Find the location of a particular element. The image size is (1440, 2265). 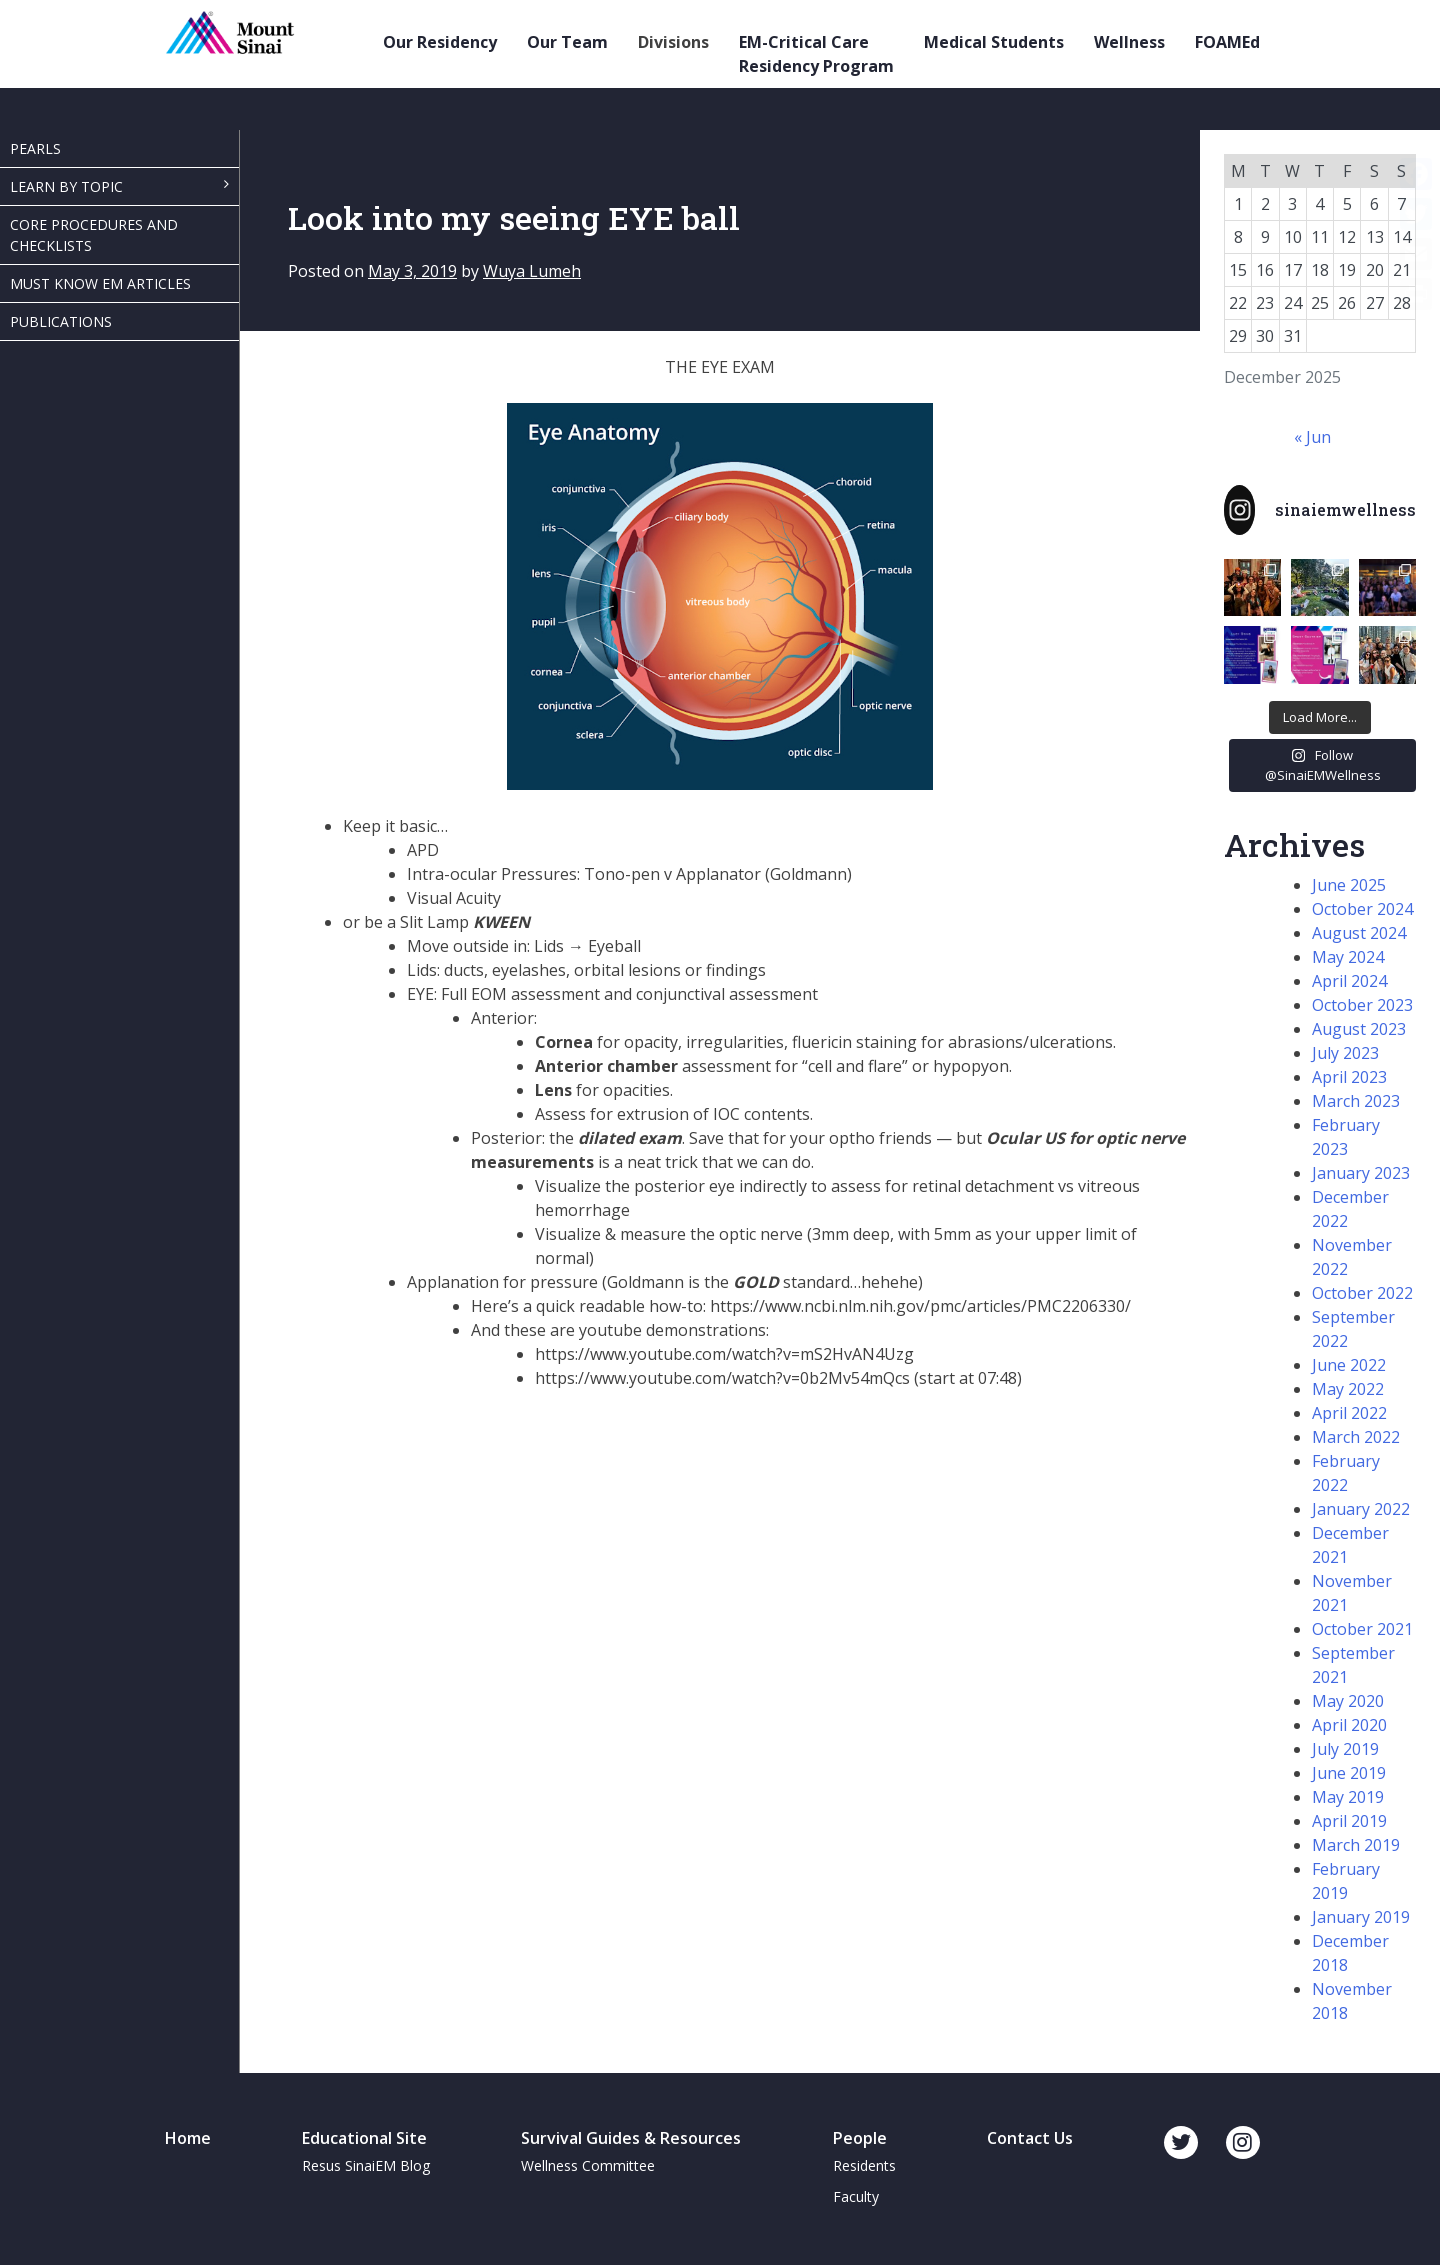

May 2019 is located at coordinates (1348, 1797).